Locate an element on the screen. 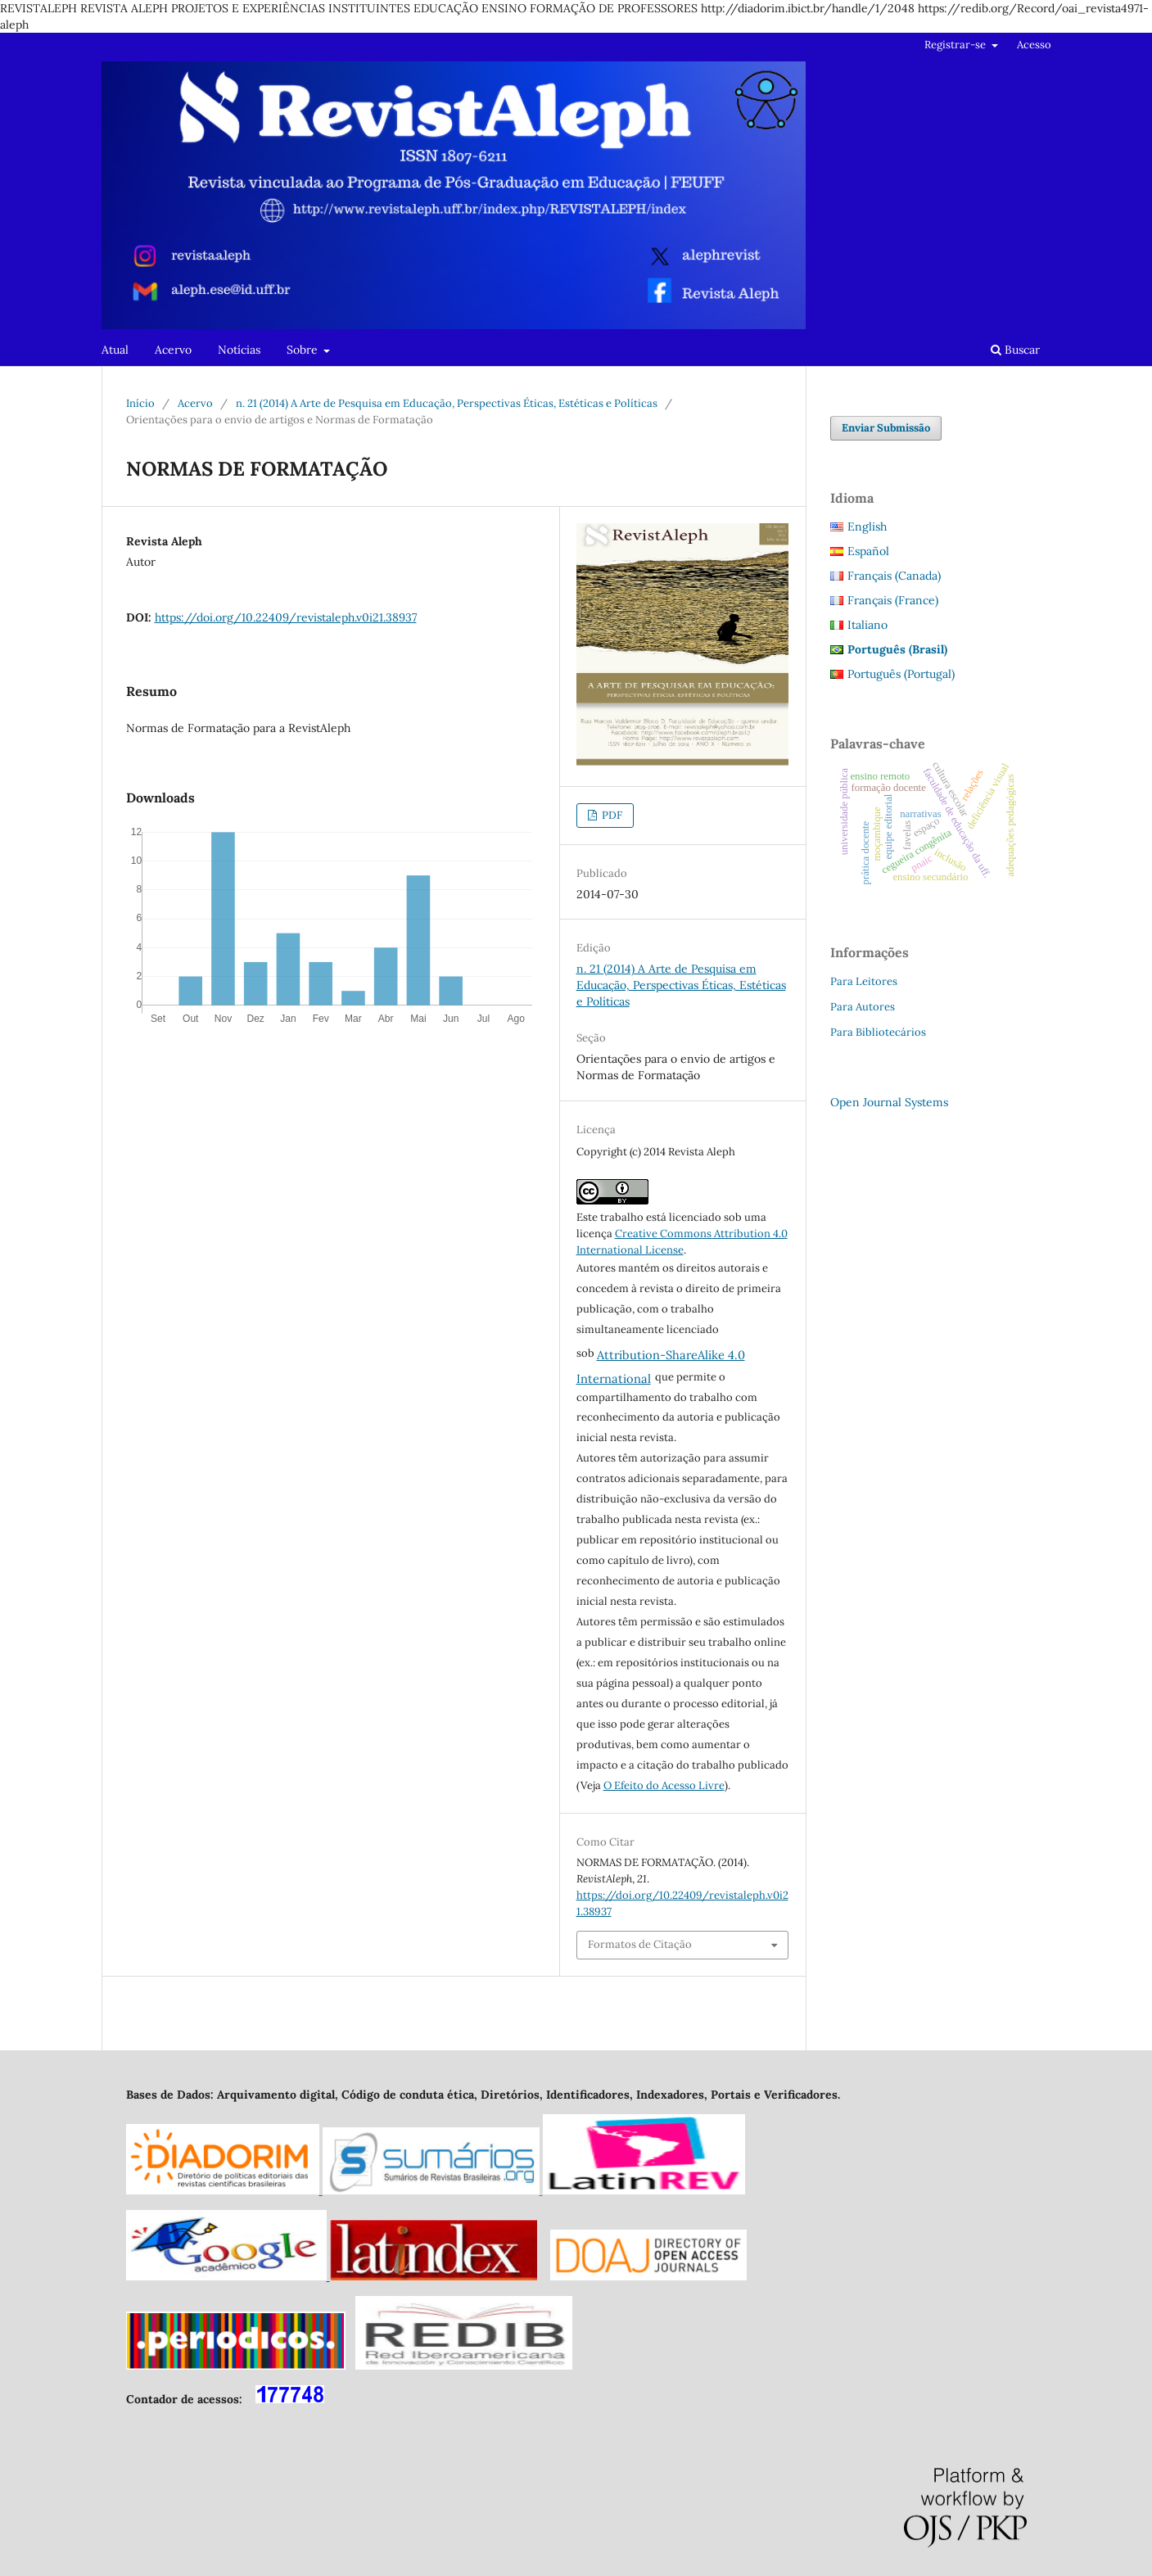 Image resolution: width=1152 pixels, height=2576 pixels. Português (Portugal) is located at coordinates (901, 674).